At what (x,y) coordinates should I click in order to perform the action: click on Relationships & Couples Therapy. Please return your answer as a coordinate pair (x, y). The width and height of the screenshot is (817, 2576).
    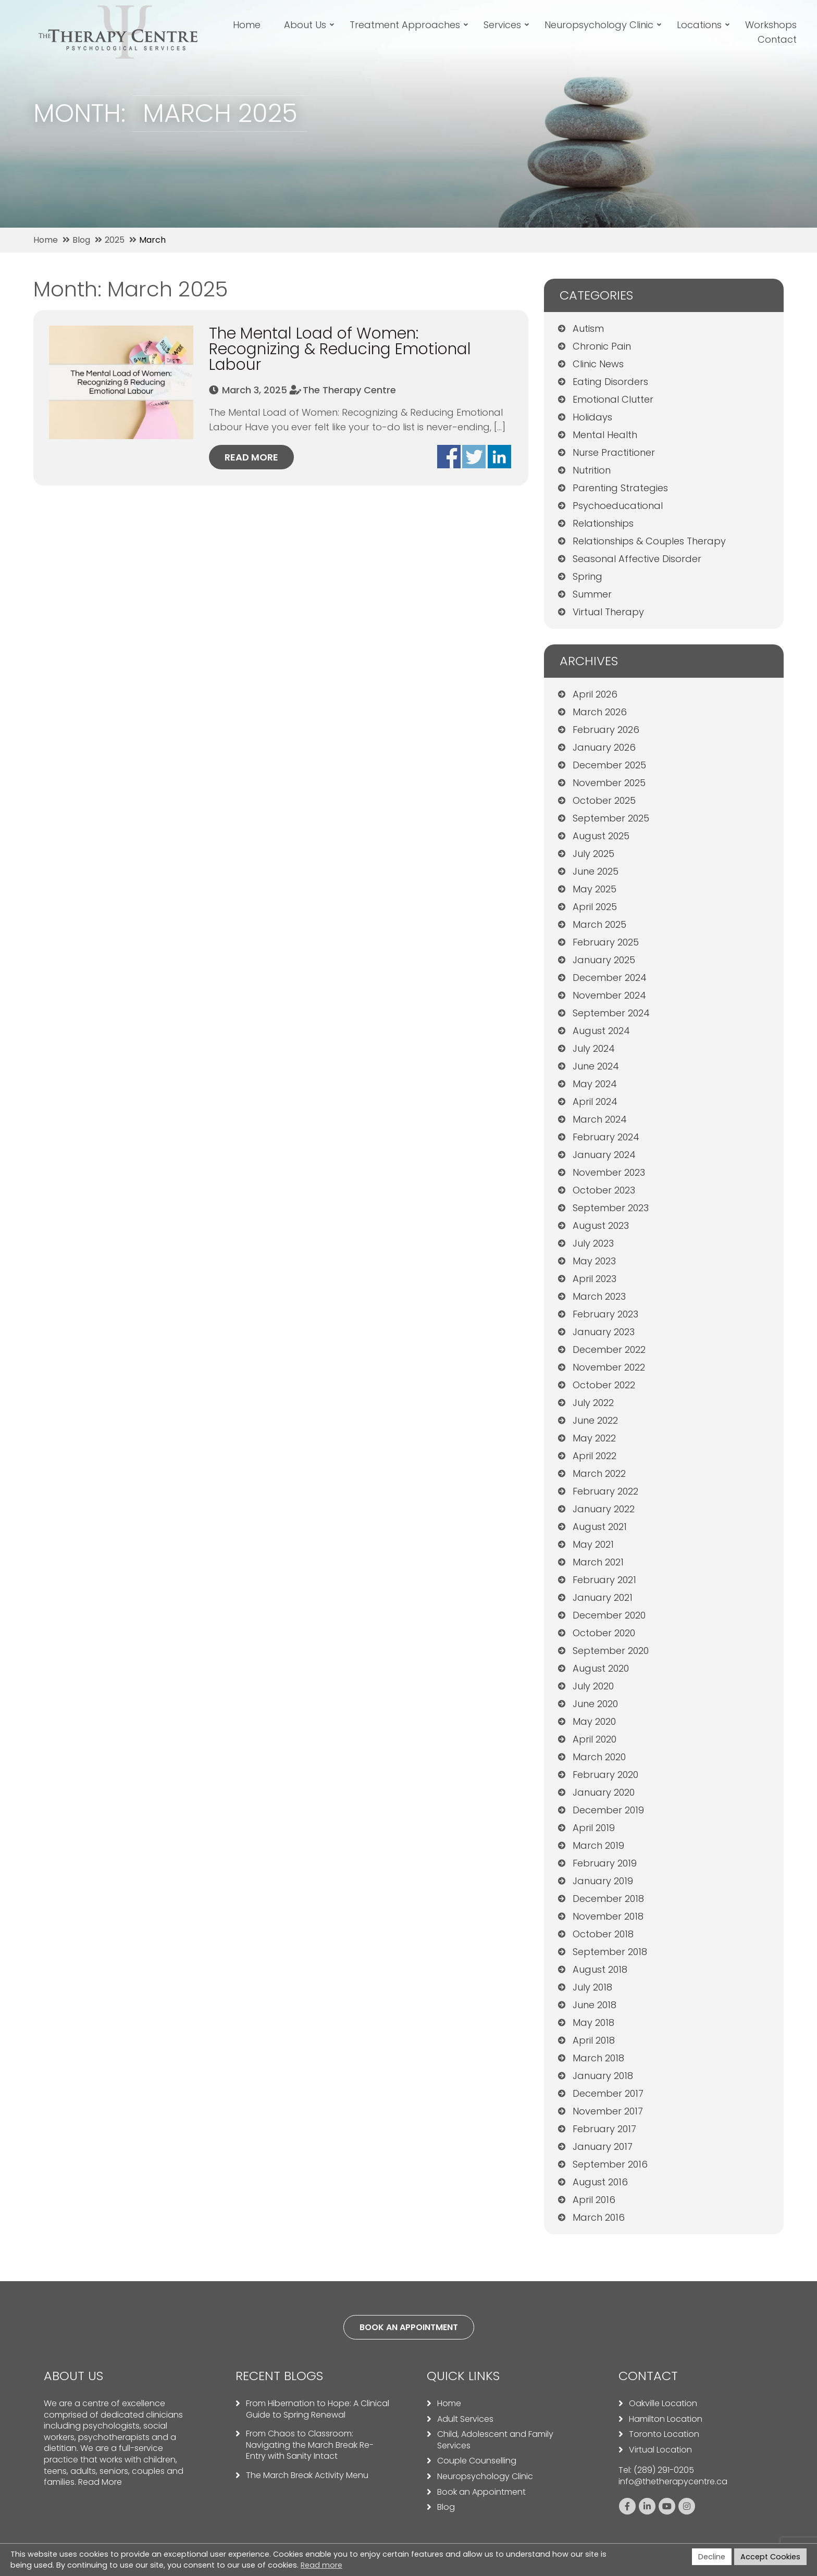
    Looking at the image, I should click on (649, 540).